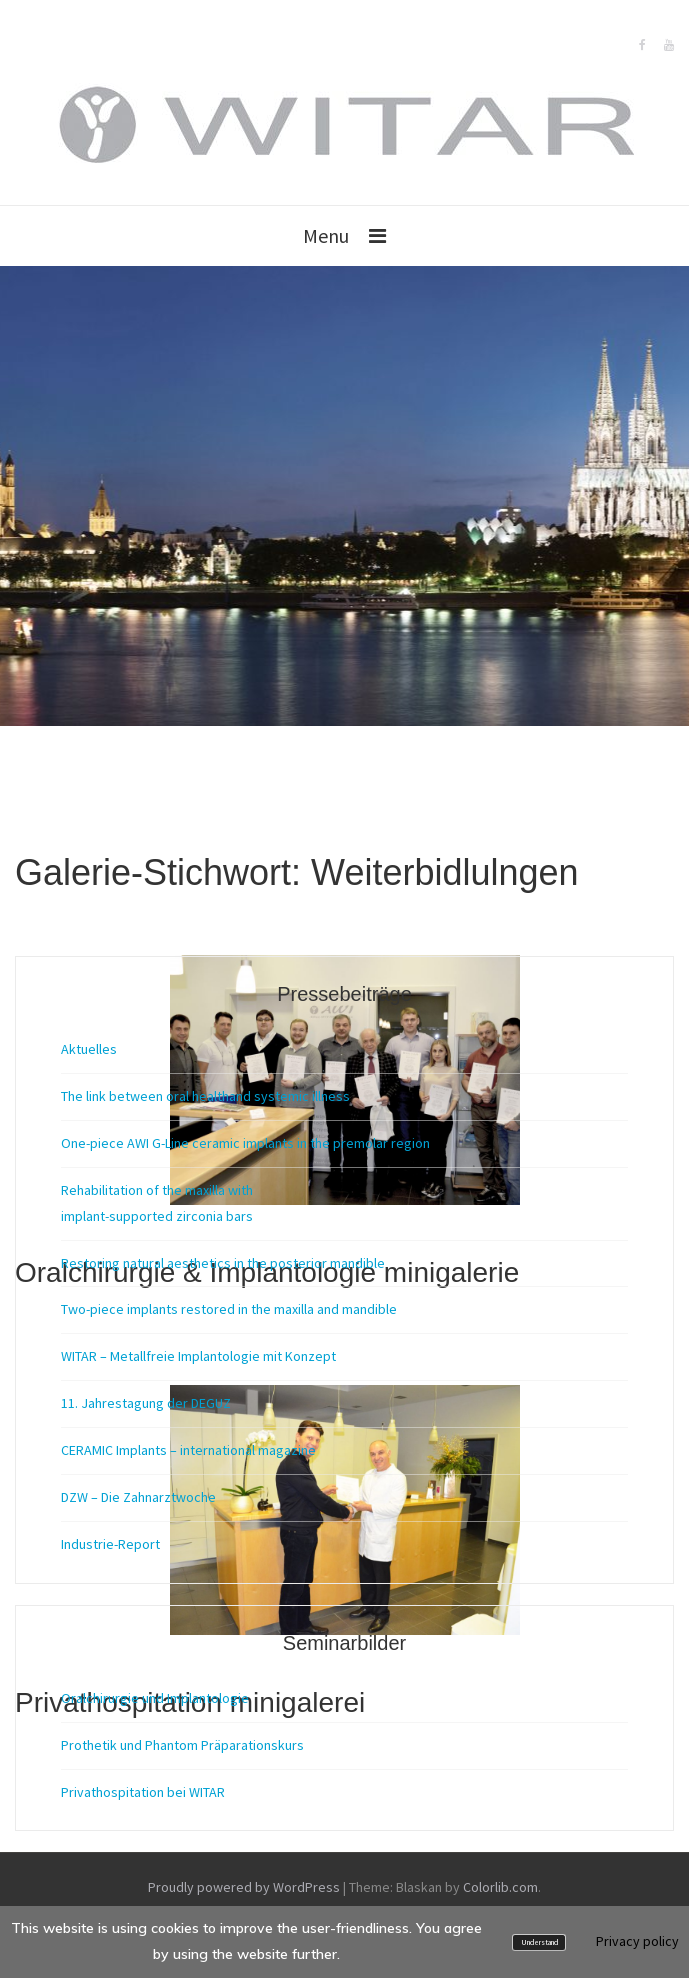 This screenshot has height=1978, width=689. What do you see at coordinates (188, 1450) in the screenshot?
I see `CERAMIC Implants – international magazine` at bounding box center [188, 1450].